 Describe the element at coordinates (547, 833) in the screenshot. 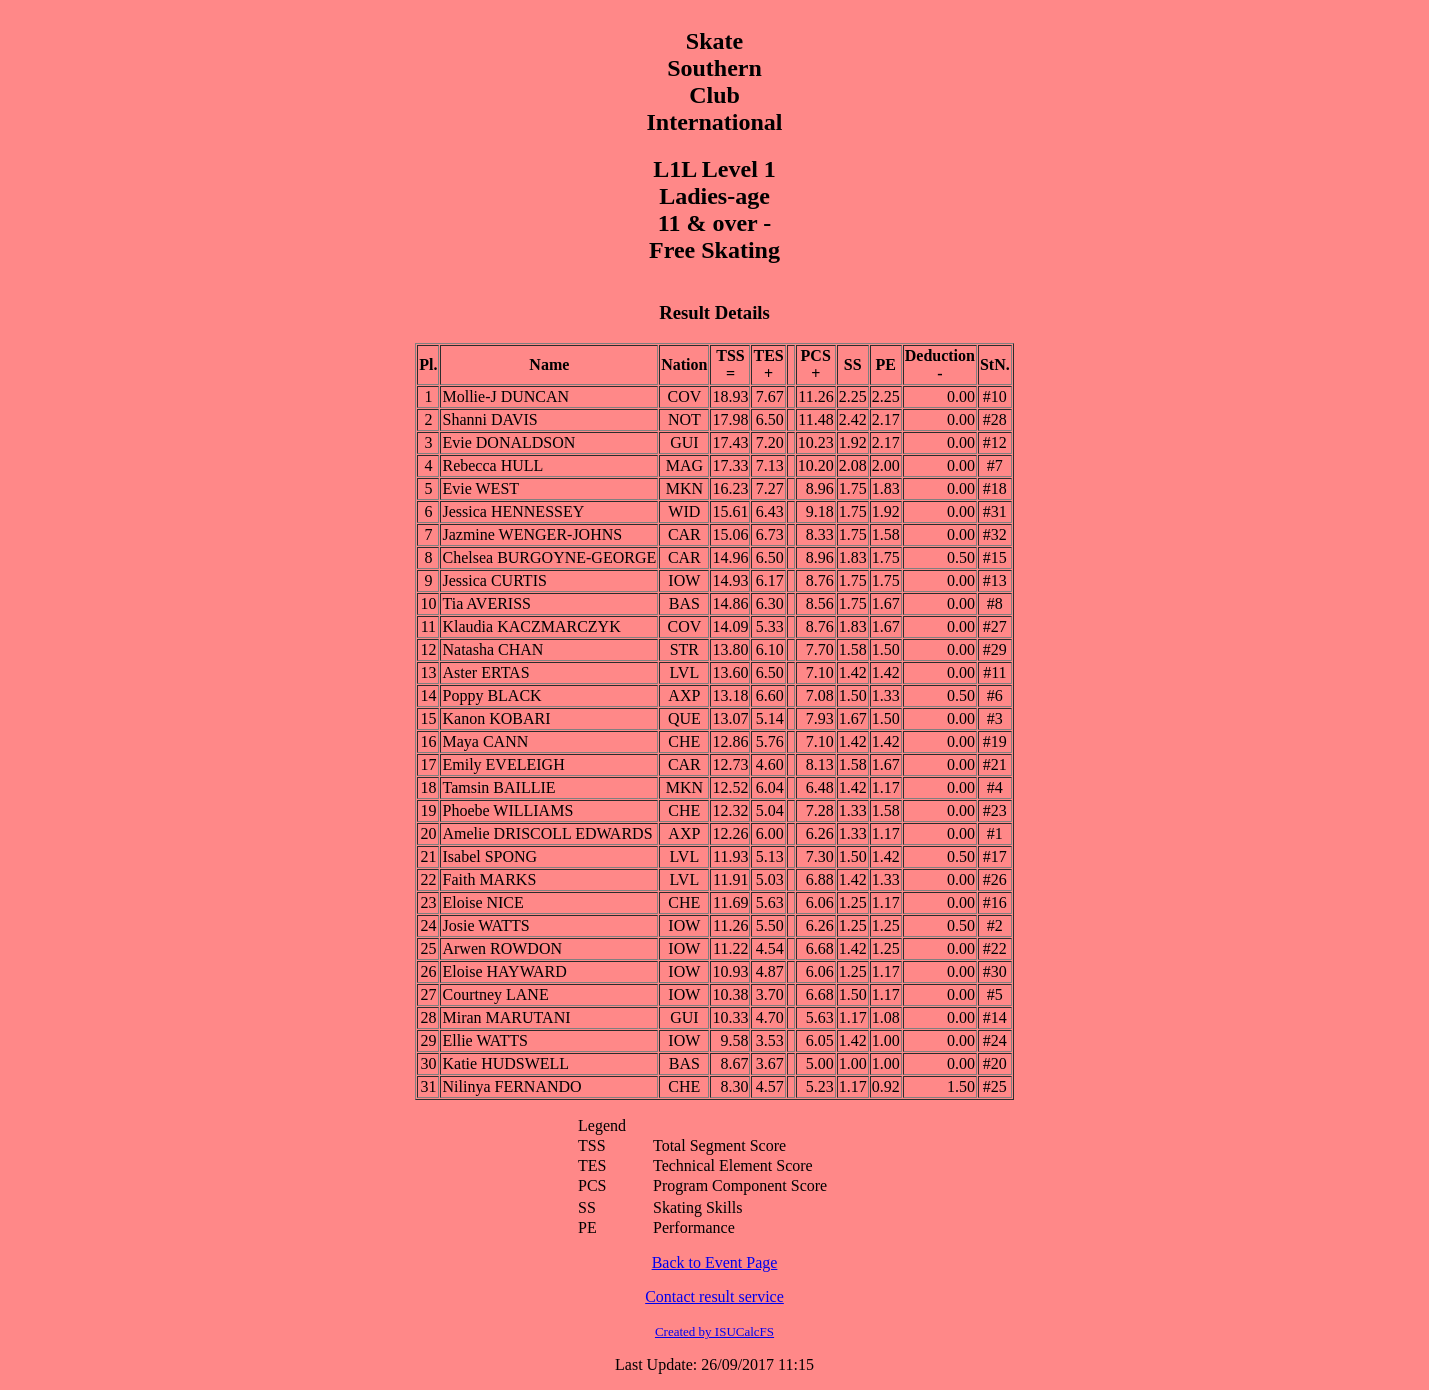

I see `Amelie DRISCOLL EDWARDS` at that location.